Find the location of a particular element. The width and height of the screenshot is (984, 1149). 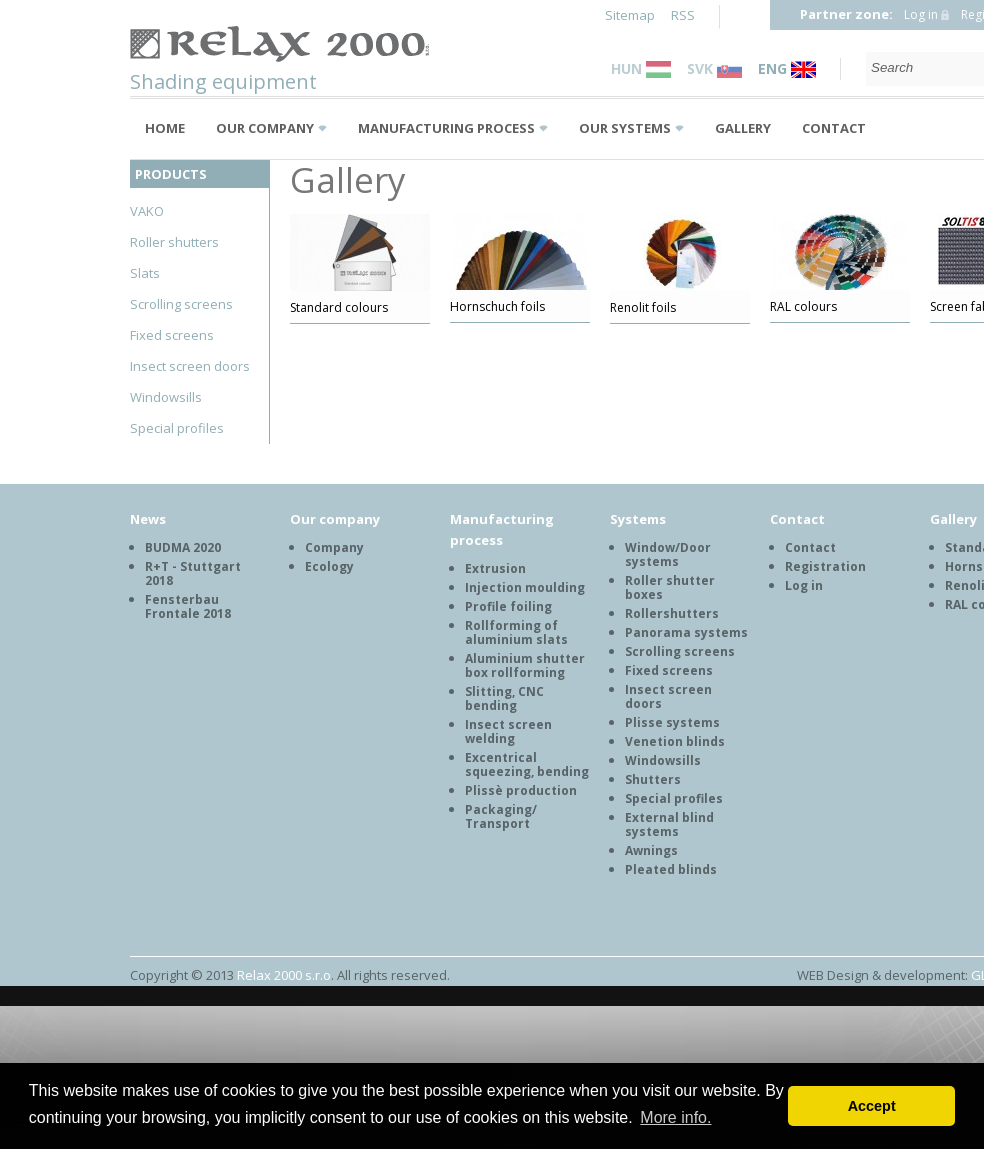

Plissè production is located at coordinates (521, 790).